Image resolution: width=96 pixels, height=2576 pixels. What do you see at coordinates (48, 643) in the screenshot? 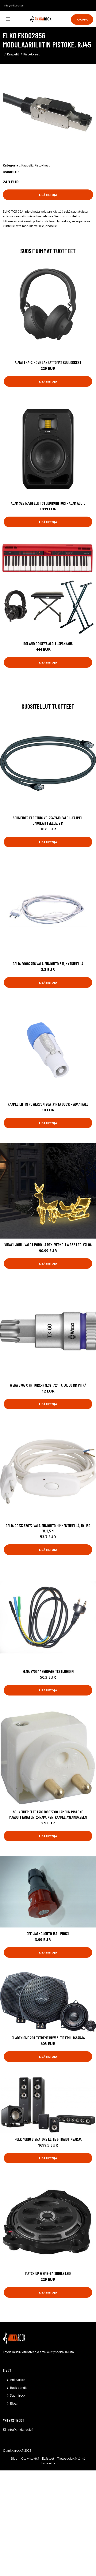
I see `Roland GO:KEYS aloituspakkaus` at bounding box center [48, 643].